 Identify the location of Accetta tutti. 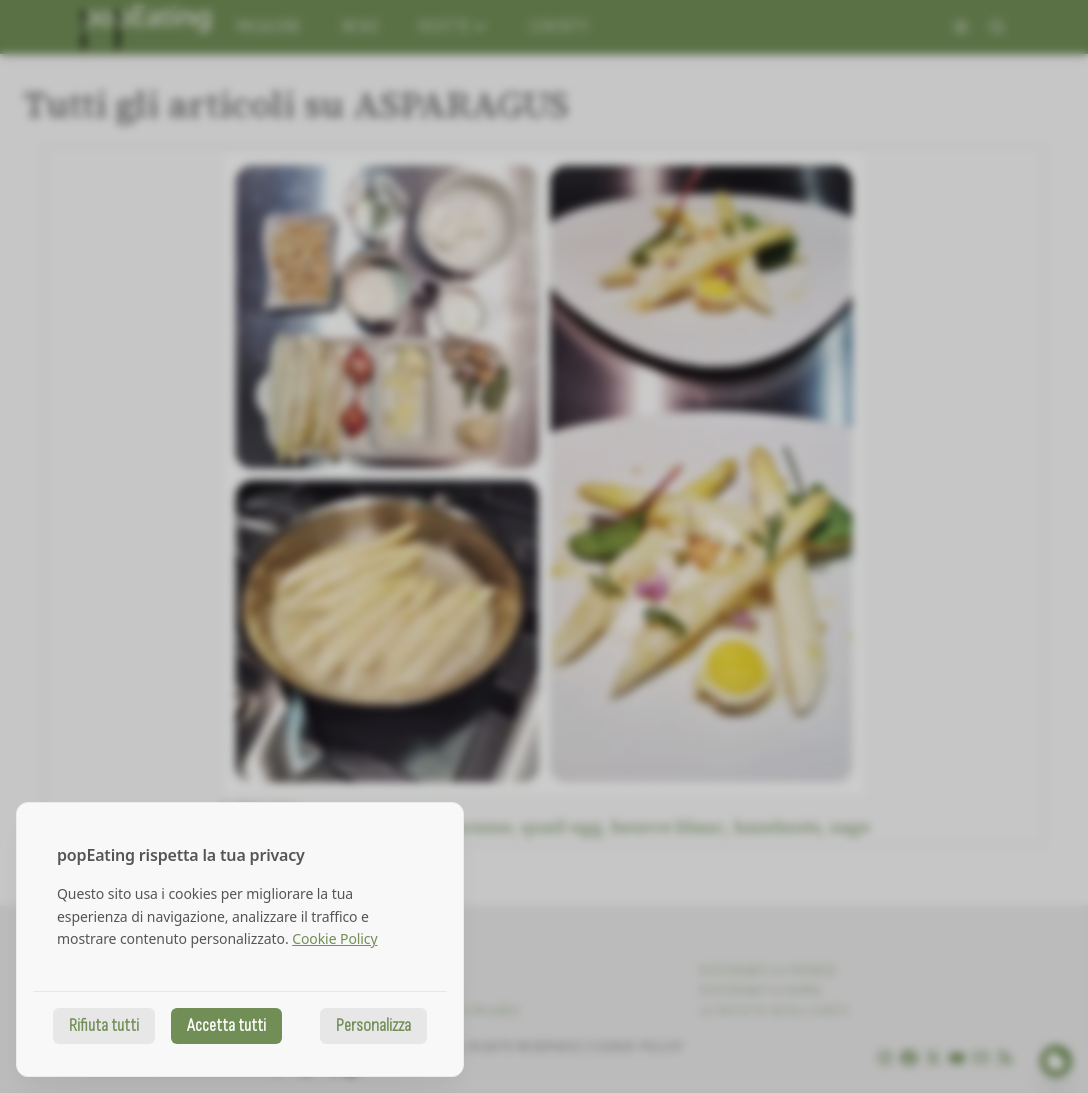
(226, 1025).